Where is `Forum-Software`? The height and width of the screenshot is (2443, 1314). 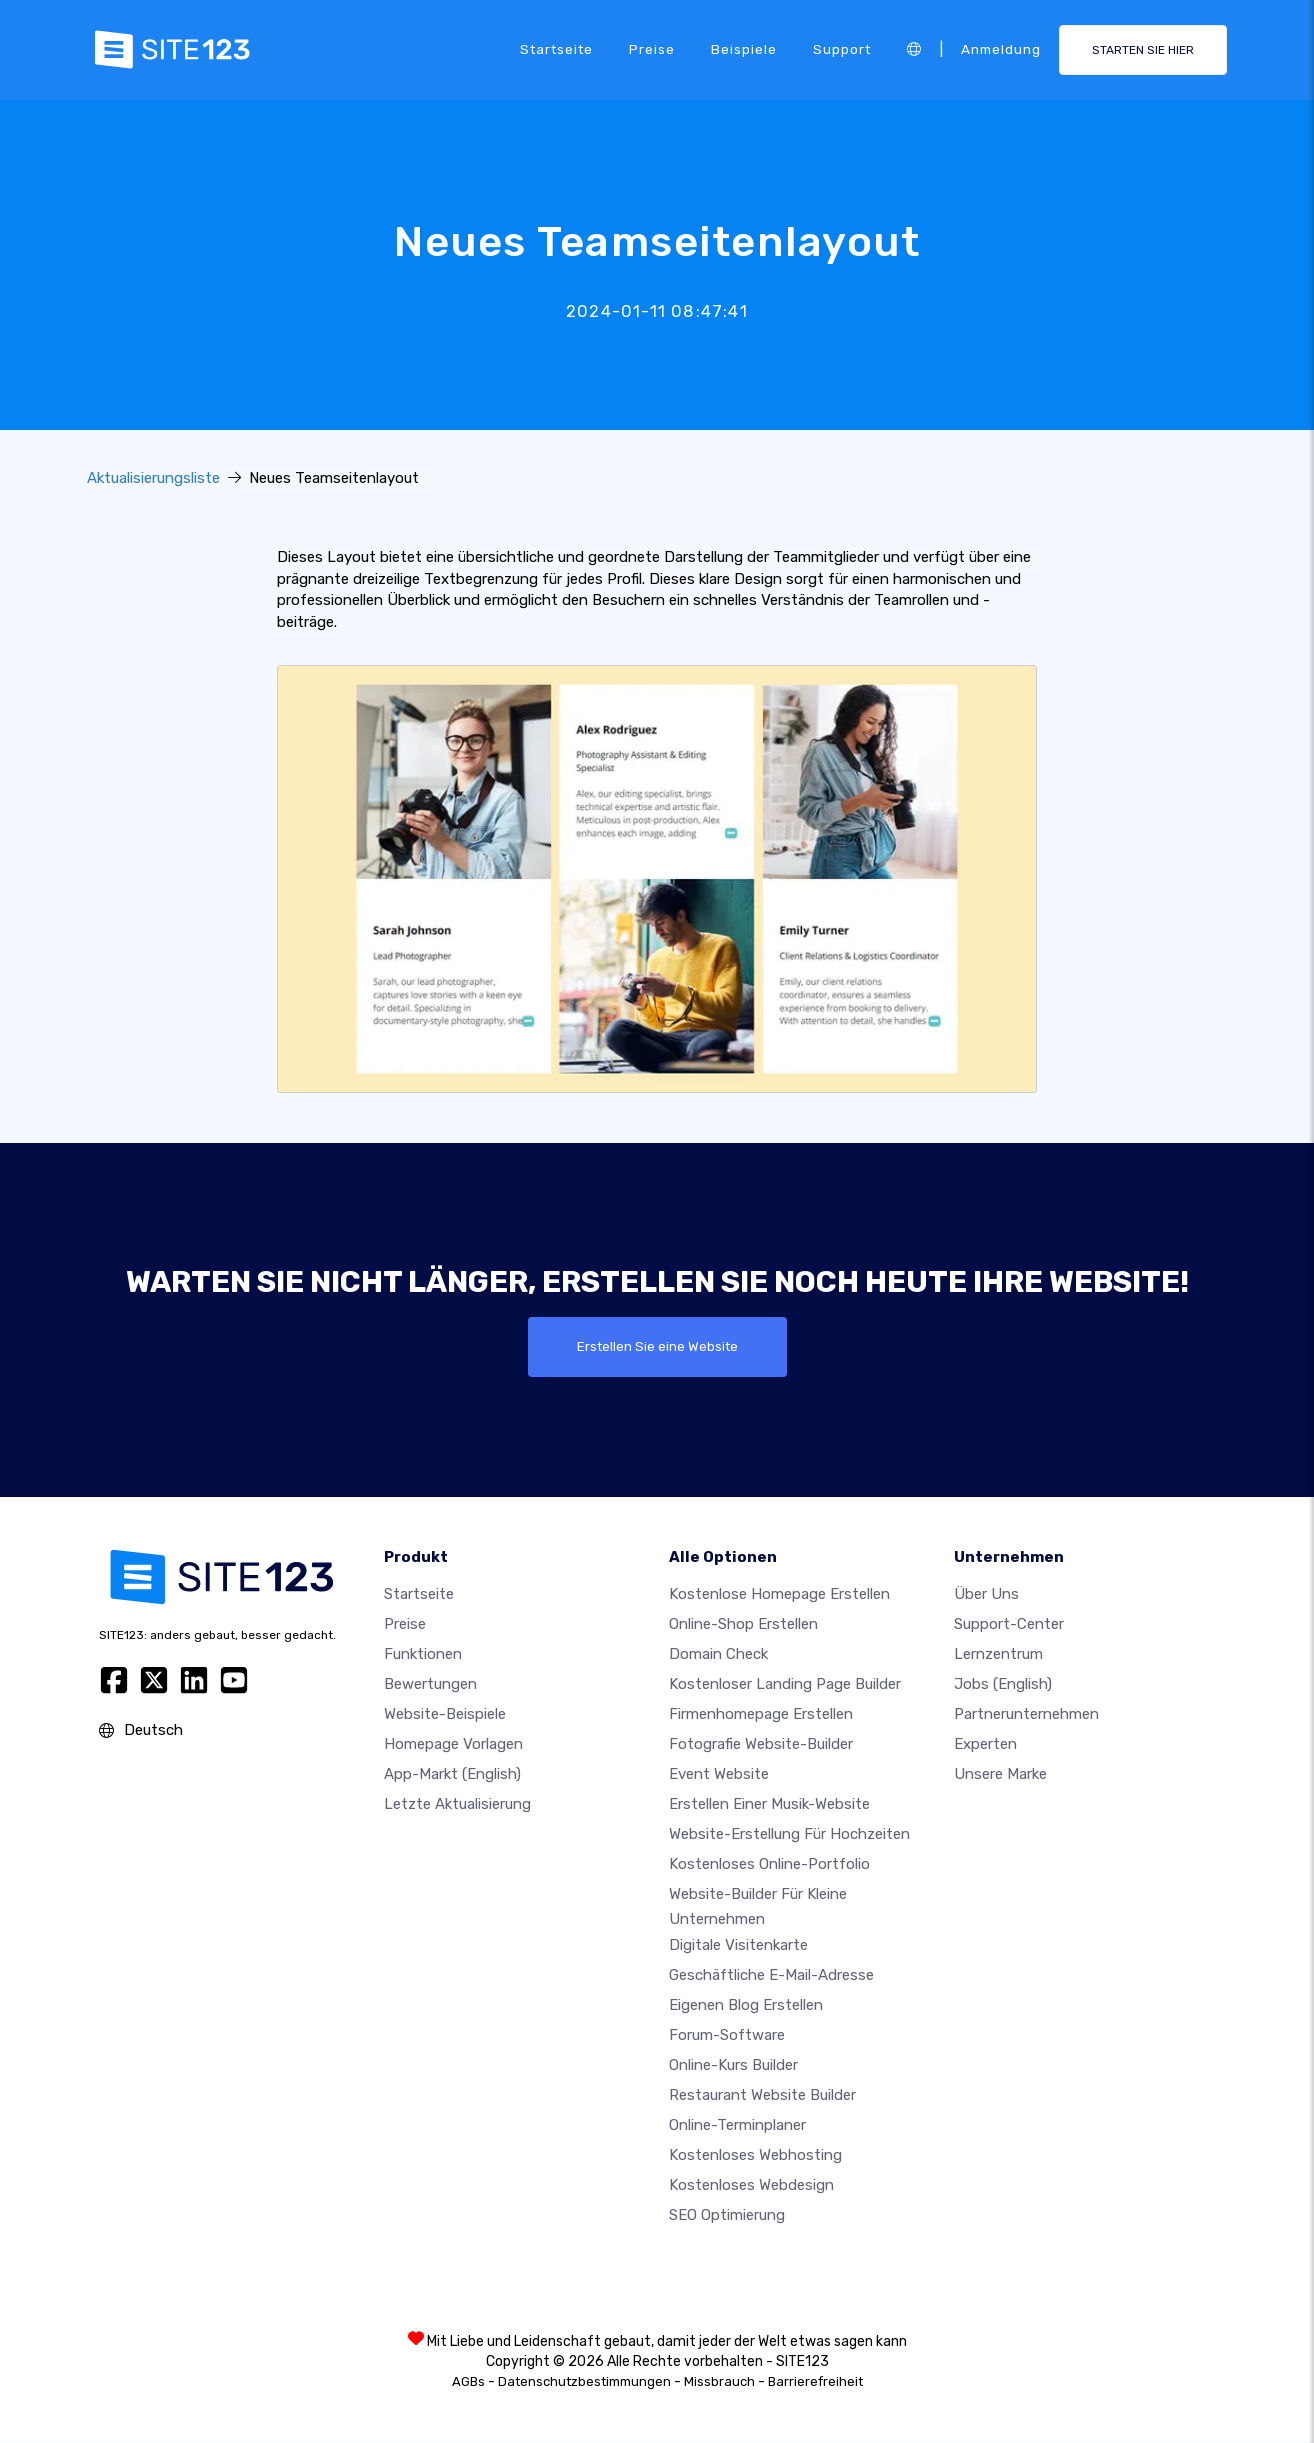 Forum-Software is located at coordinates (727, 2036).